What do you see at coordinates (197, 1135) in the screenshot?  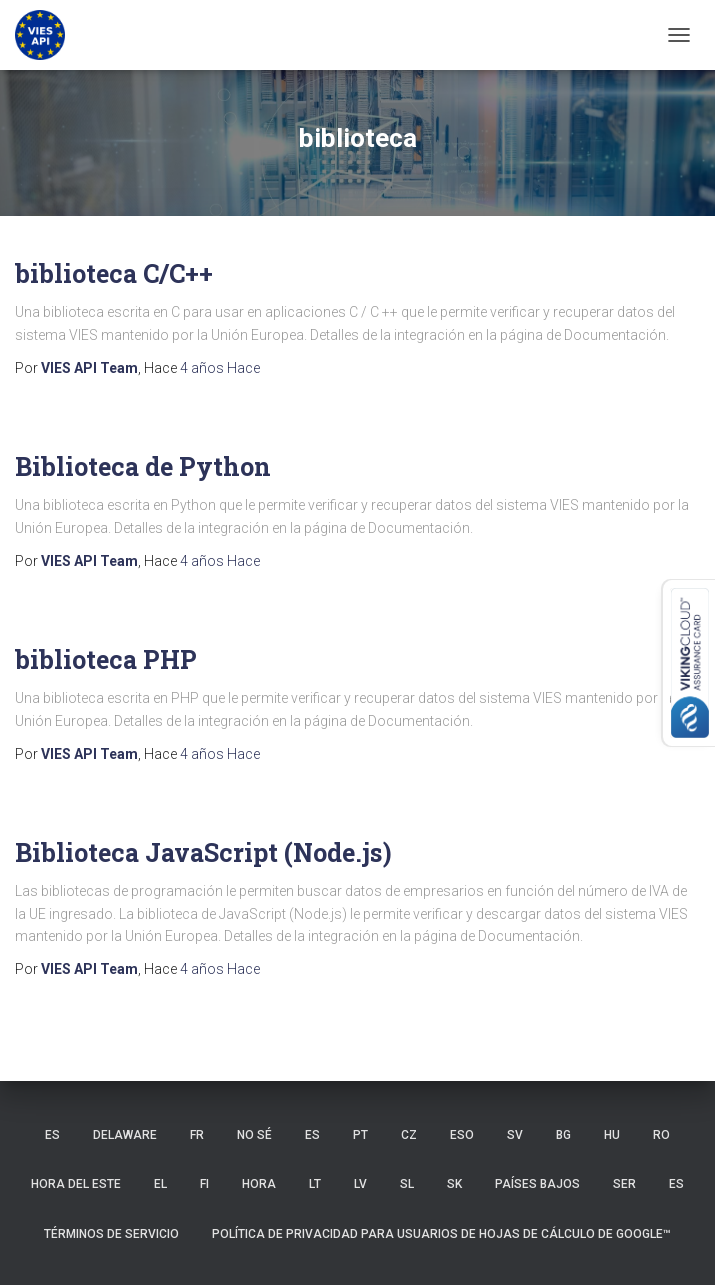 I see `FR` at bounding box center [197, 1135].